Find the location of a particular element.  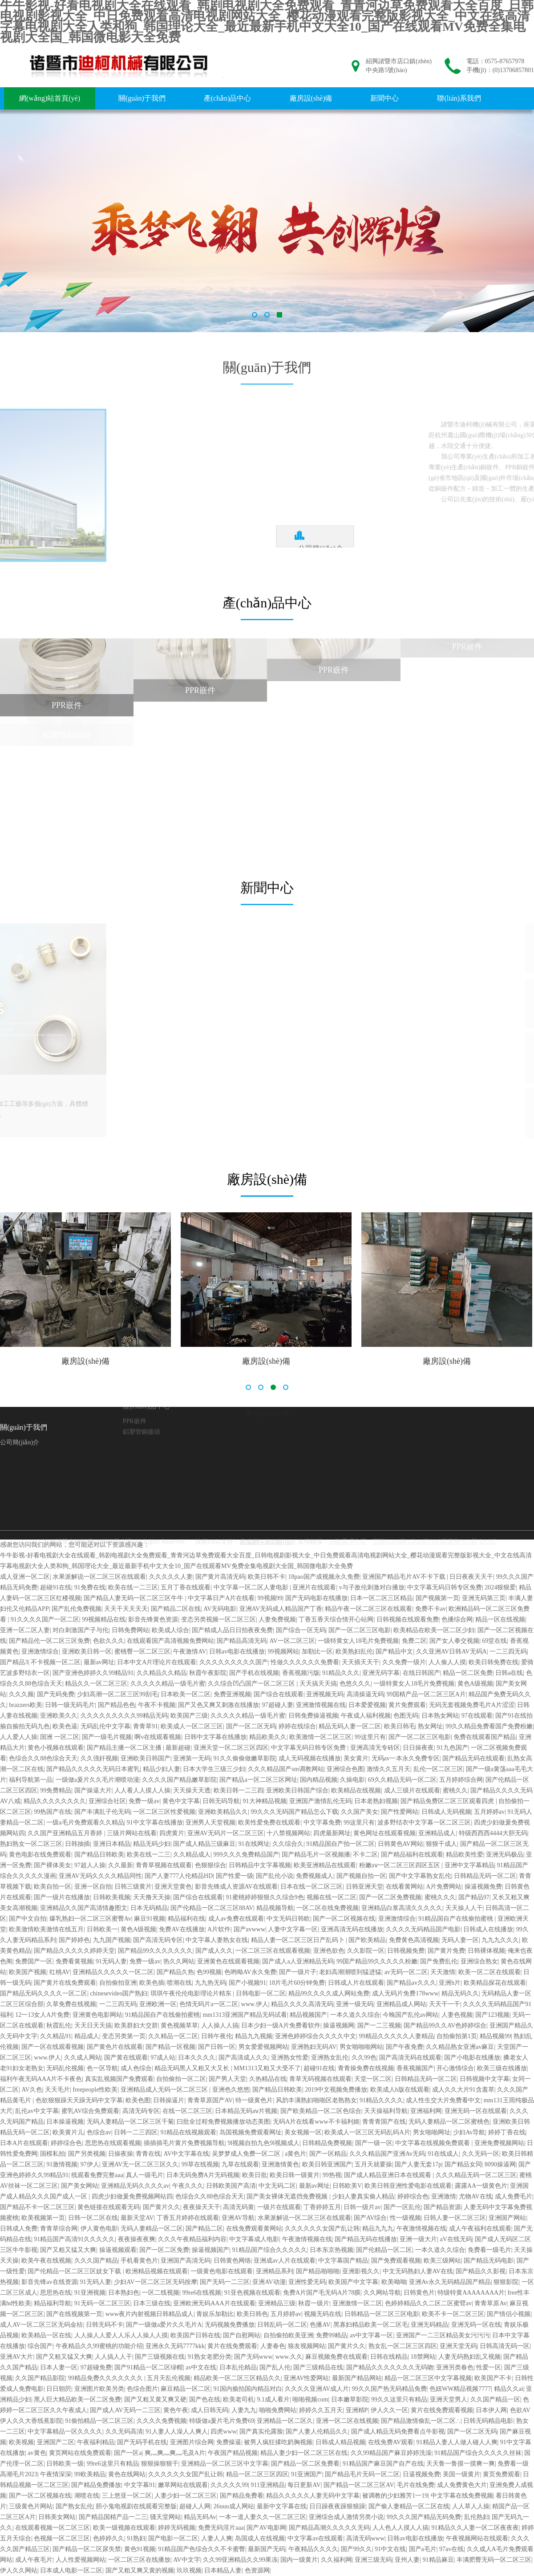

A片软件 is located at coordinates (219, 1929).